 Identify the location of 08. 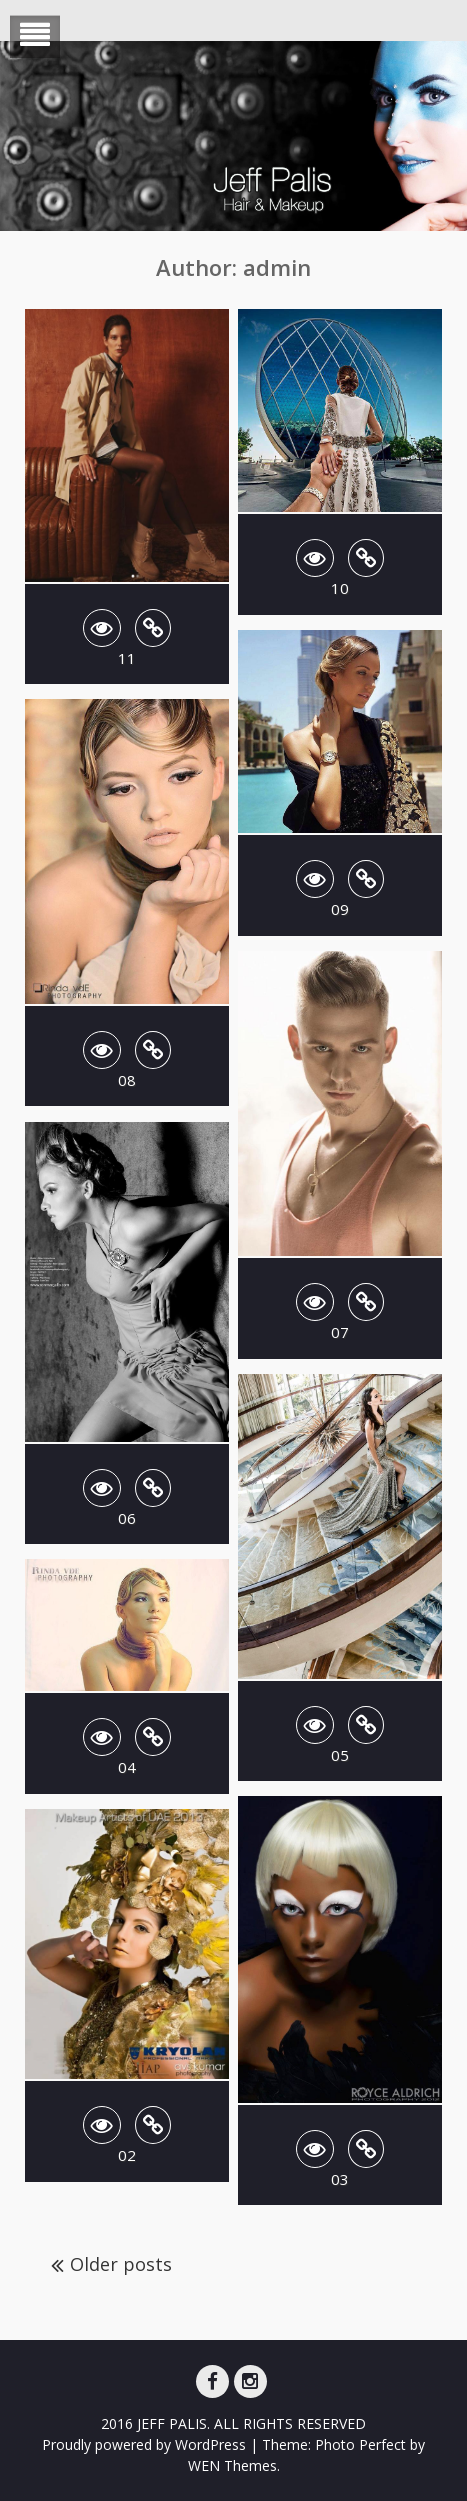
(127, 1080).